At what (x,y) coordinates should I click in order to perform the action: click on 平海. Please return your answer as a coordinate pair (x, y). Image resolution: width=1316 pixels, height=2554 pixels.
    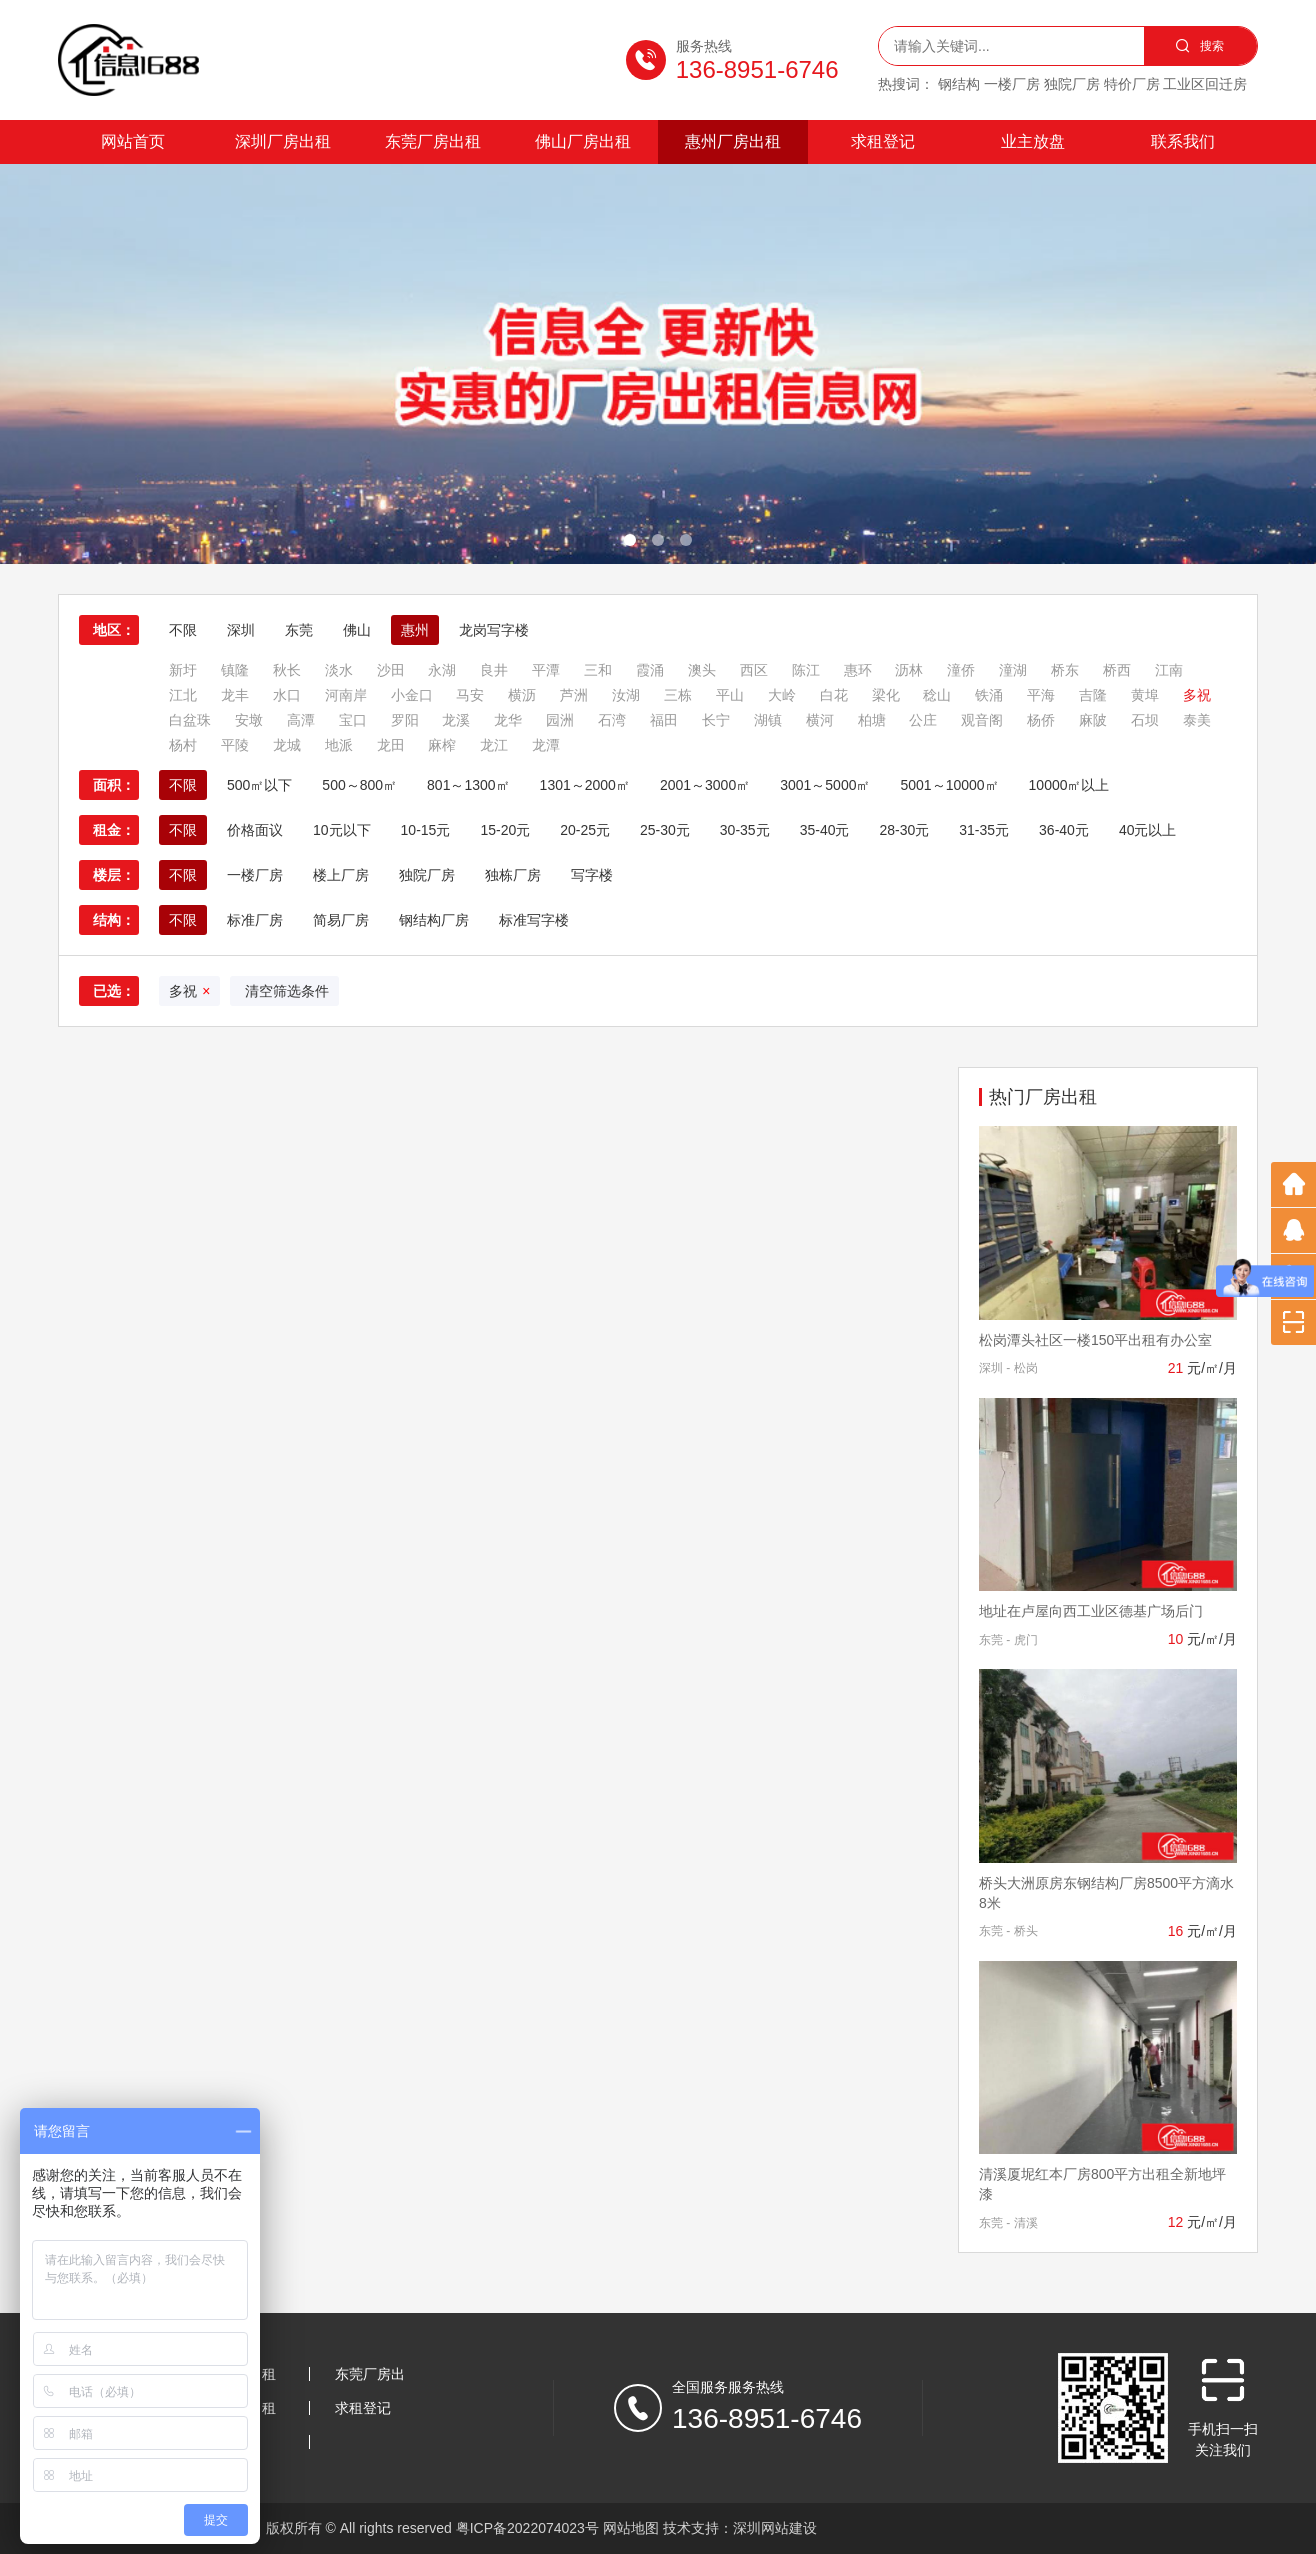
    Looking at the image, I should click on (1041, 695).